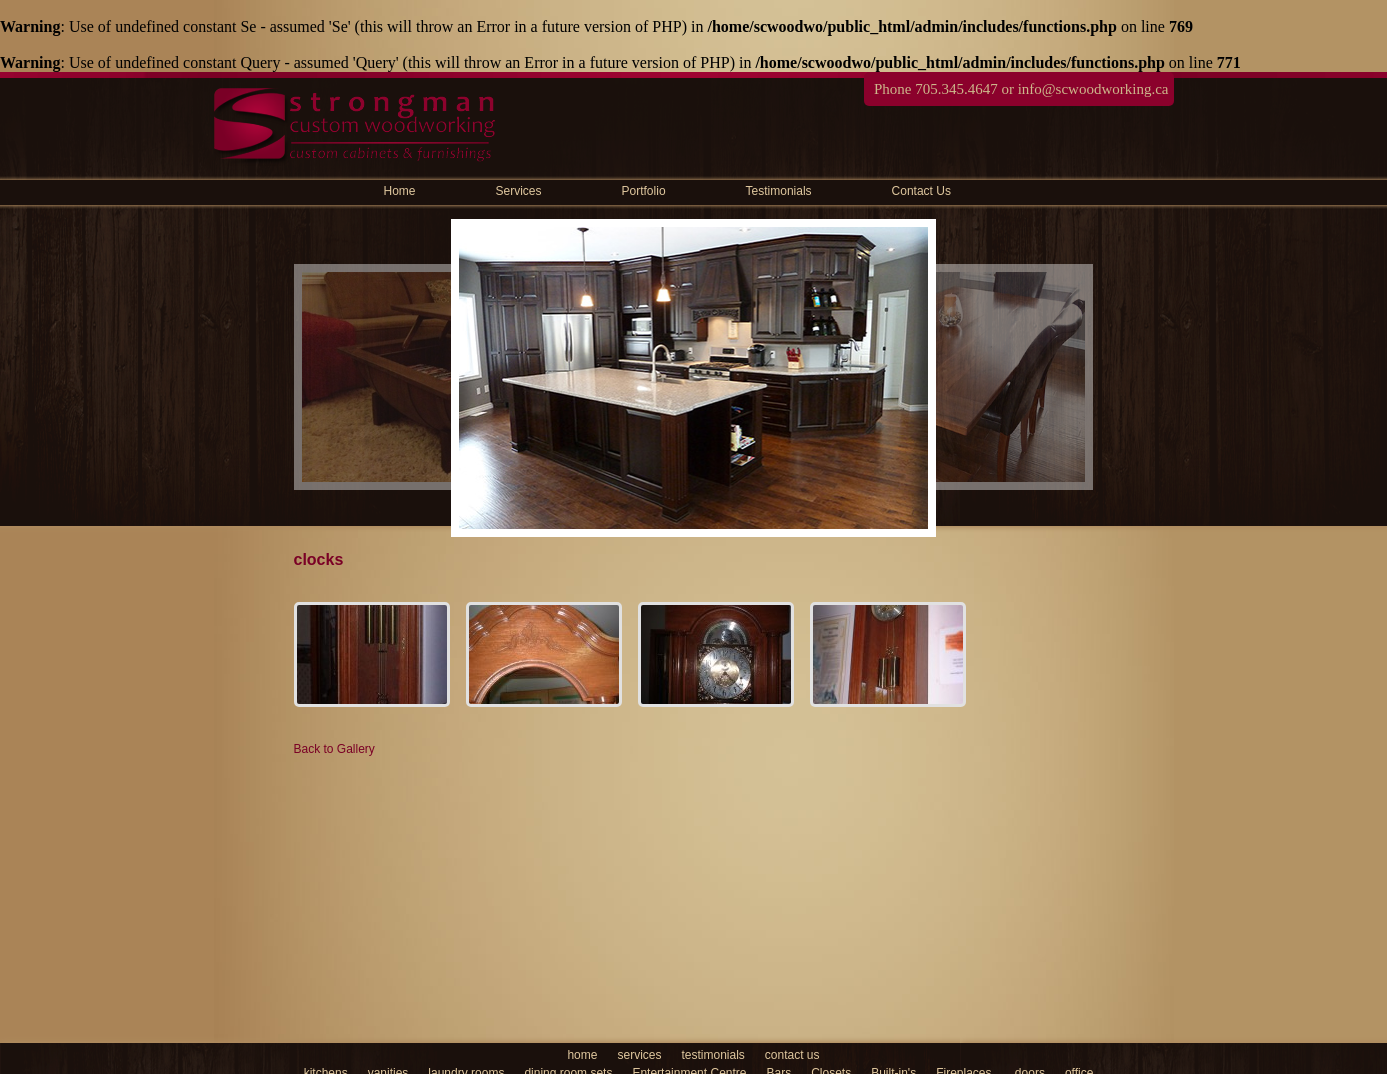 The image size is (1387, 1074). Describe the element at coordinates (519, 191) in the screenshot. I see `Services` at that location.